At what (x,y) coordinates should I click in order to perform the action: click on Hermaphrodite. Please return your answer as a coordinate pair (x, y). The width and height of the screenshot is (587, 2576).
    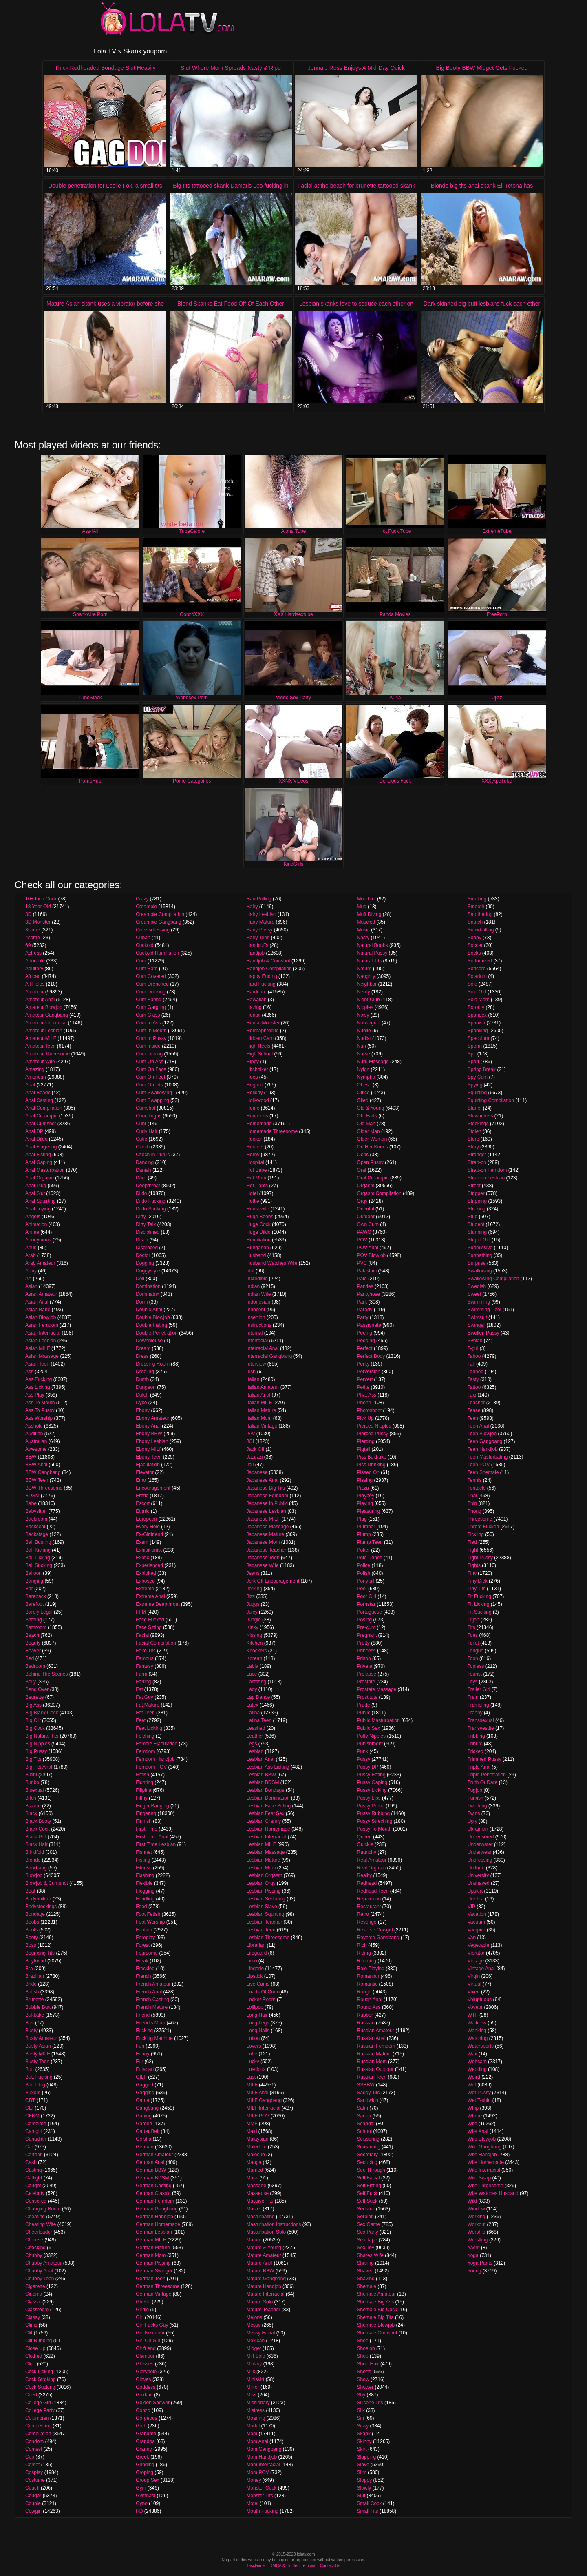
    Looking at the image, I should click on (262, 1030).